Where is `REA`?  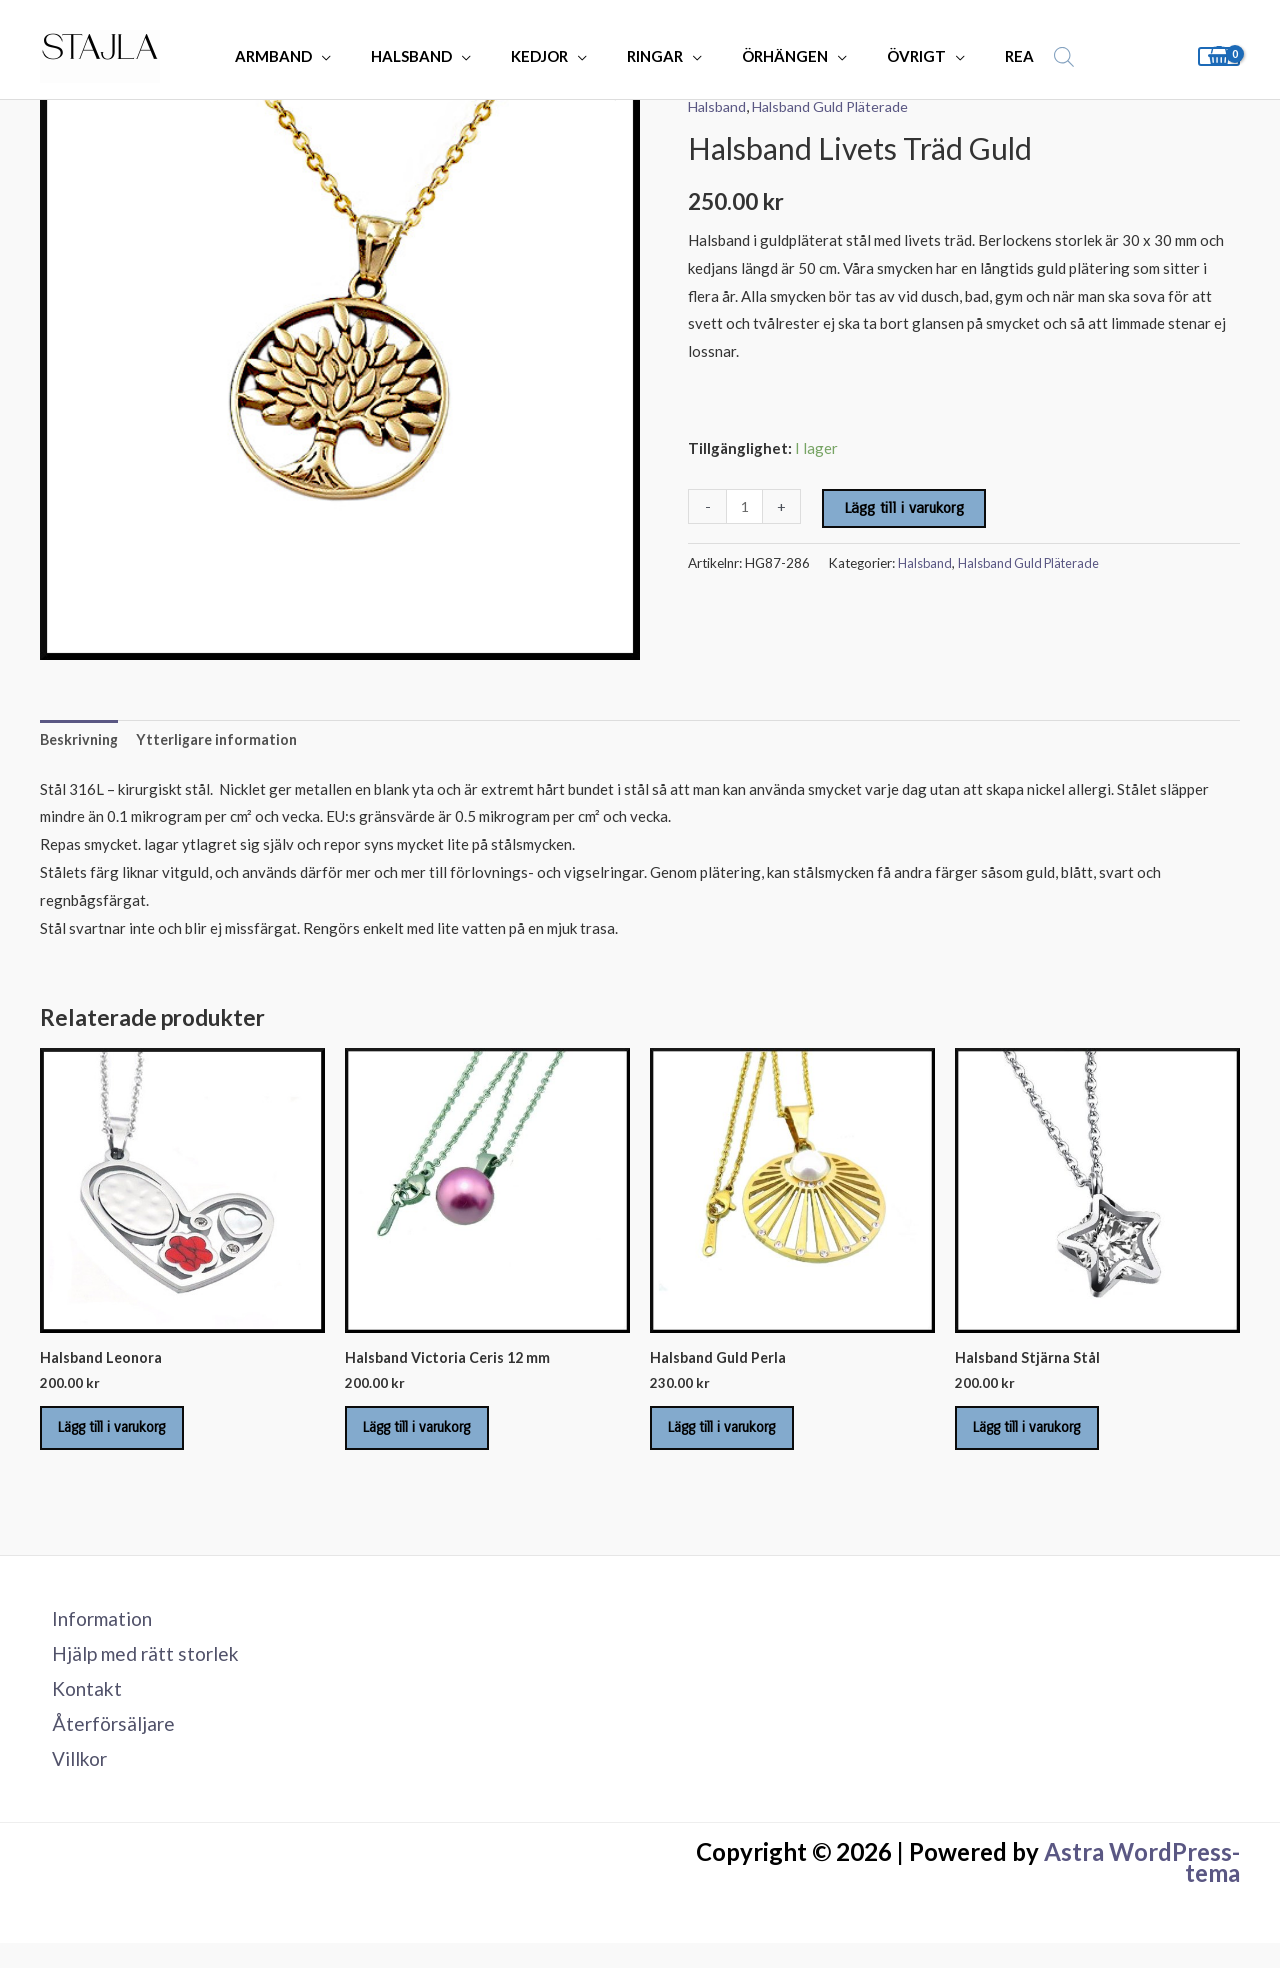
REA is located at coordinates (985, 56).